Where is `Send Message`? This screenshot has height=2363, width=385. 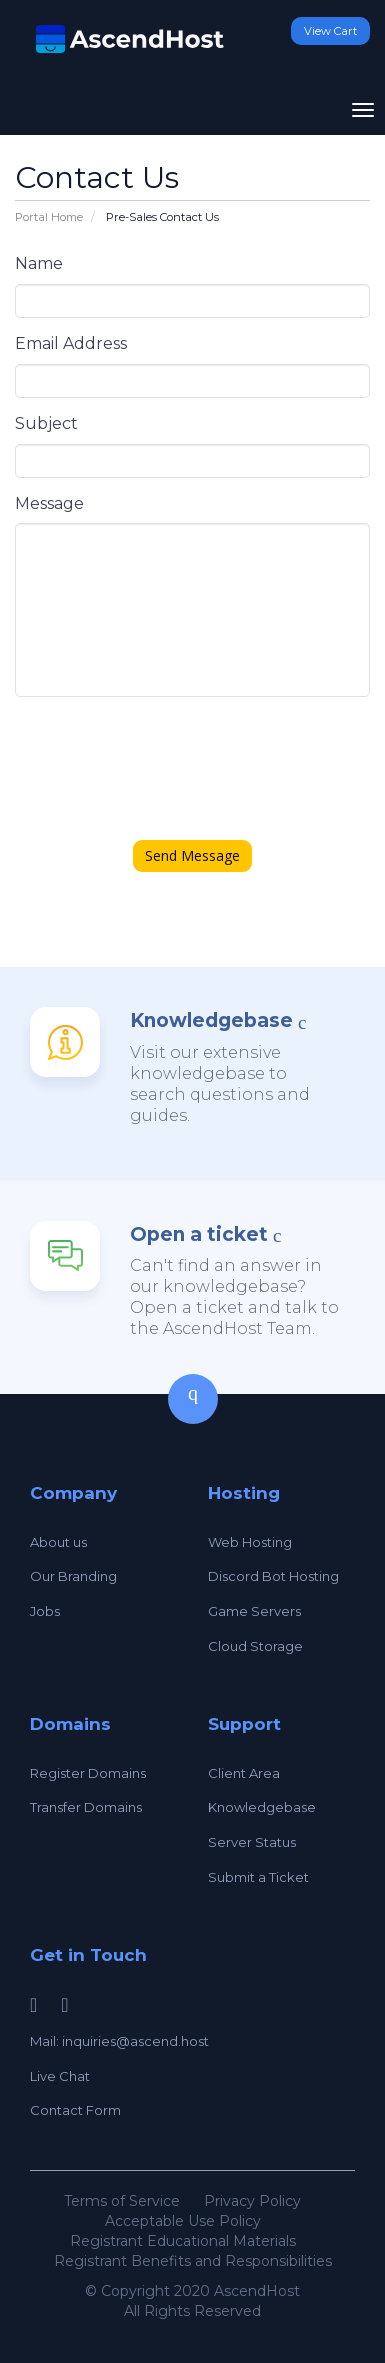 Send Message is located at coordinates (192, 855).